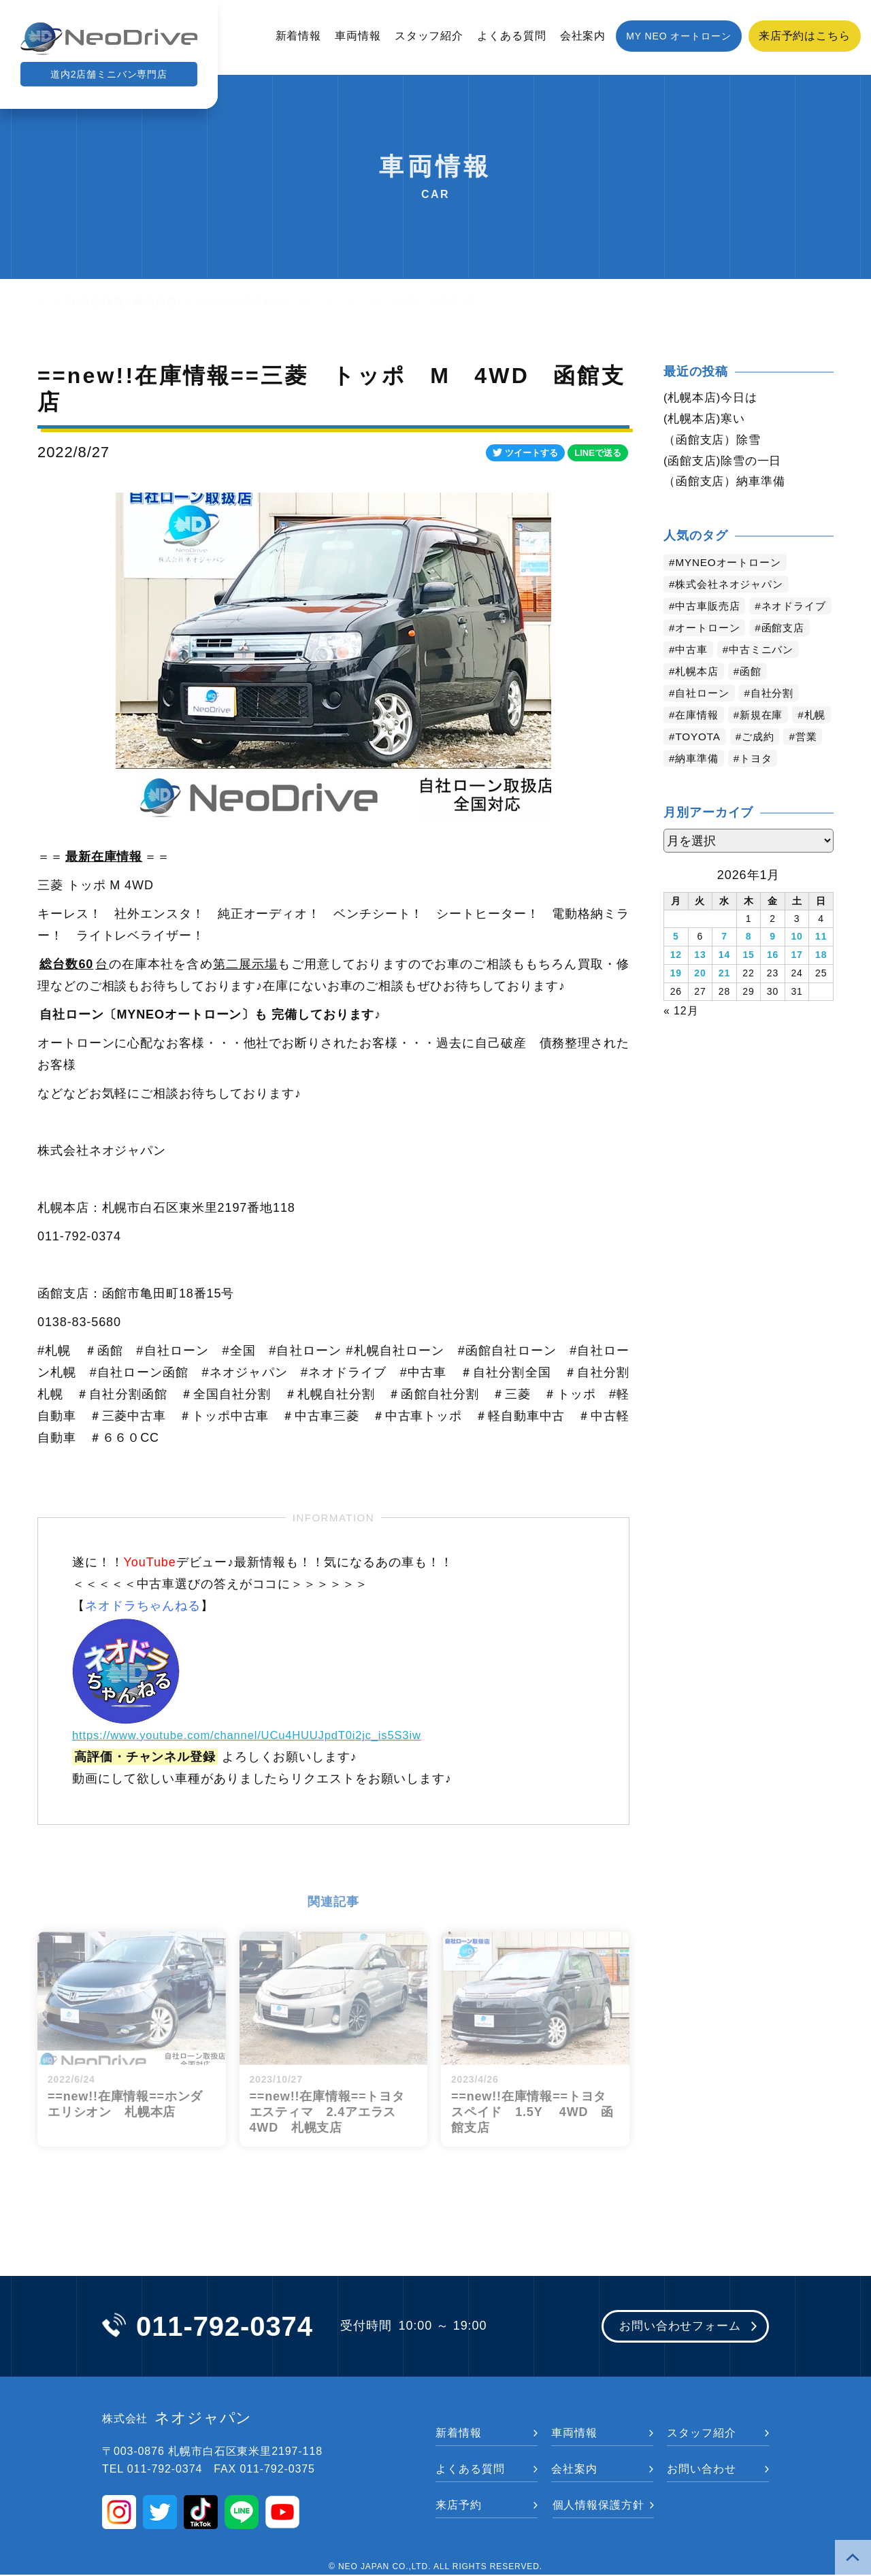 The width and height of the screenshot is (871, 2576). What do you see at coordinates (714, 441) in the screenshot?
I see `（函館支店）除雪` at bounding box center [714, 441].